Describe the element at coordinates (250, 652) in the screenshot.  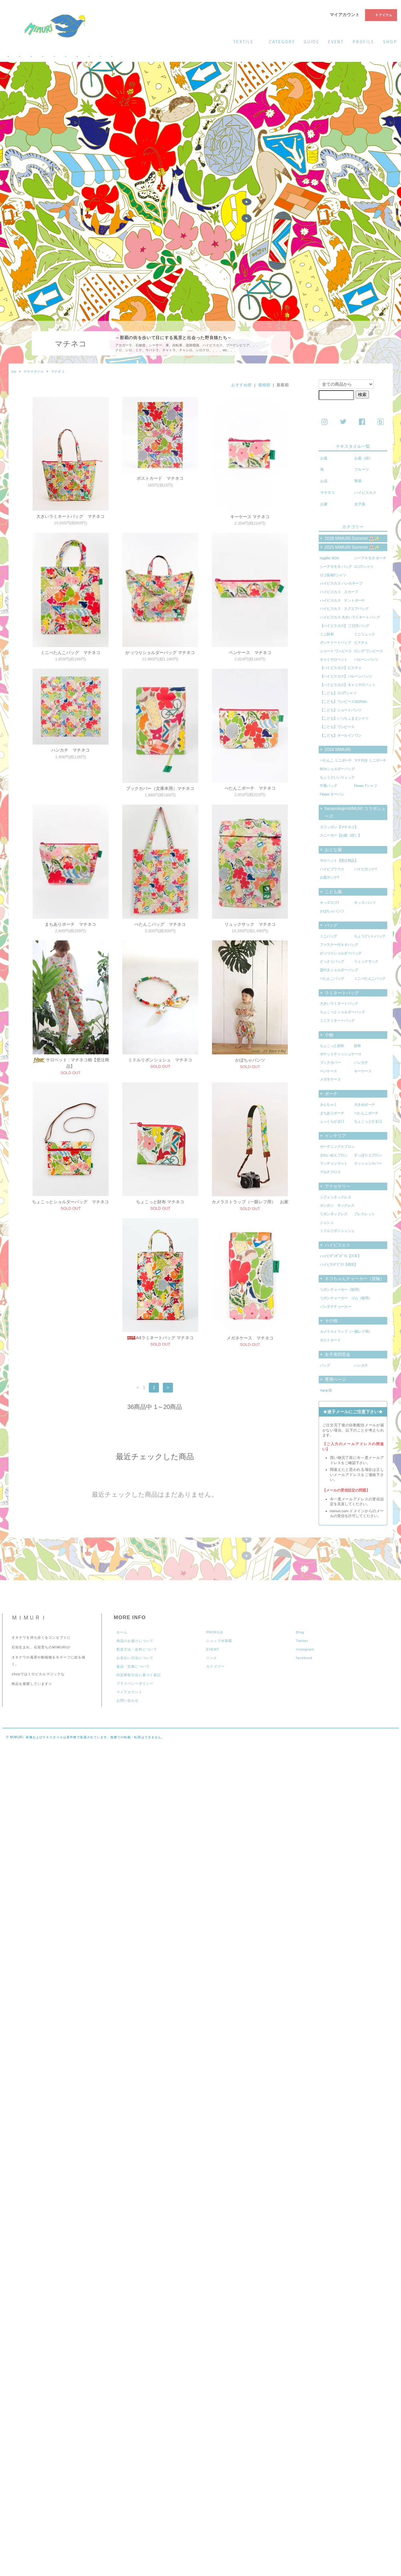
I see `ペンケース マチネコ` at that location.